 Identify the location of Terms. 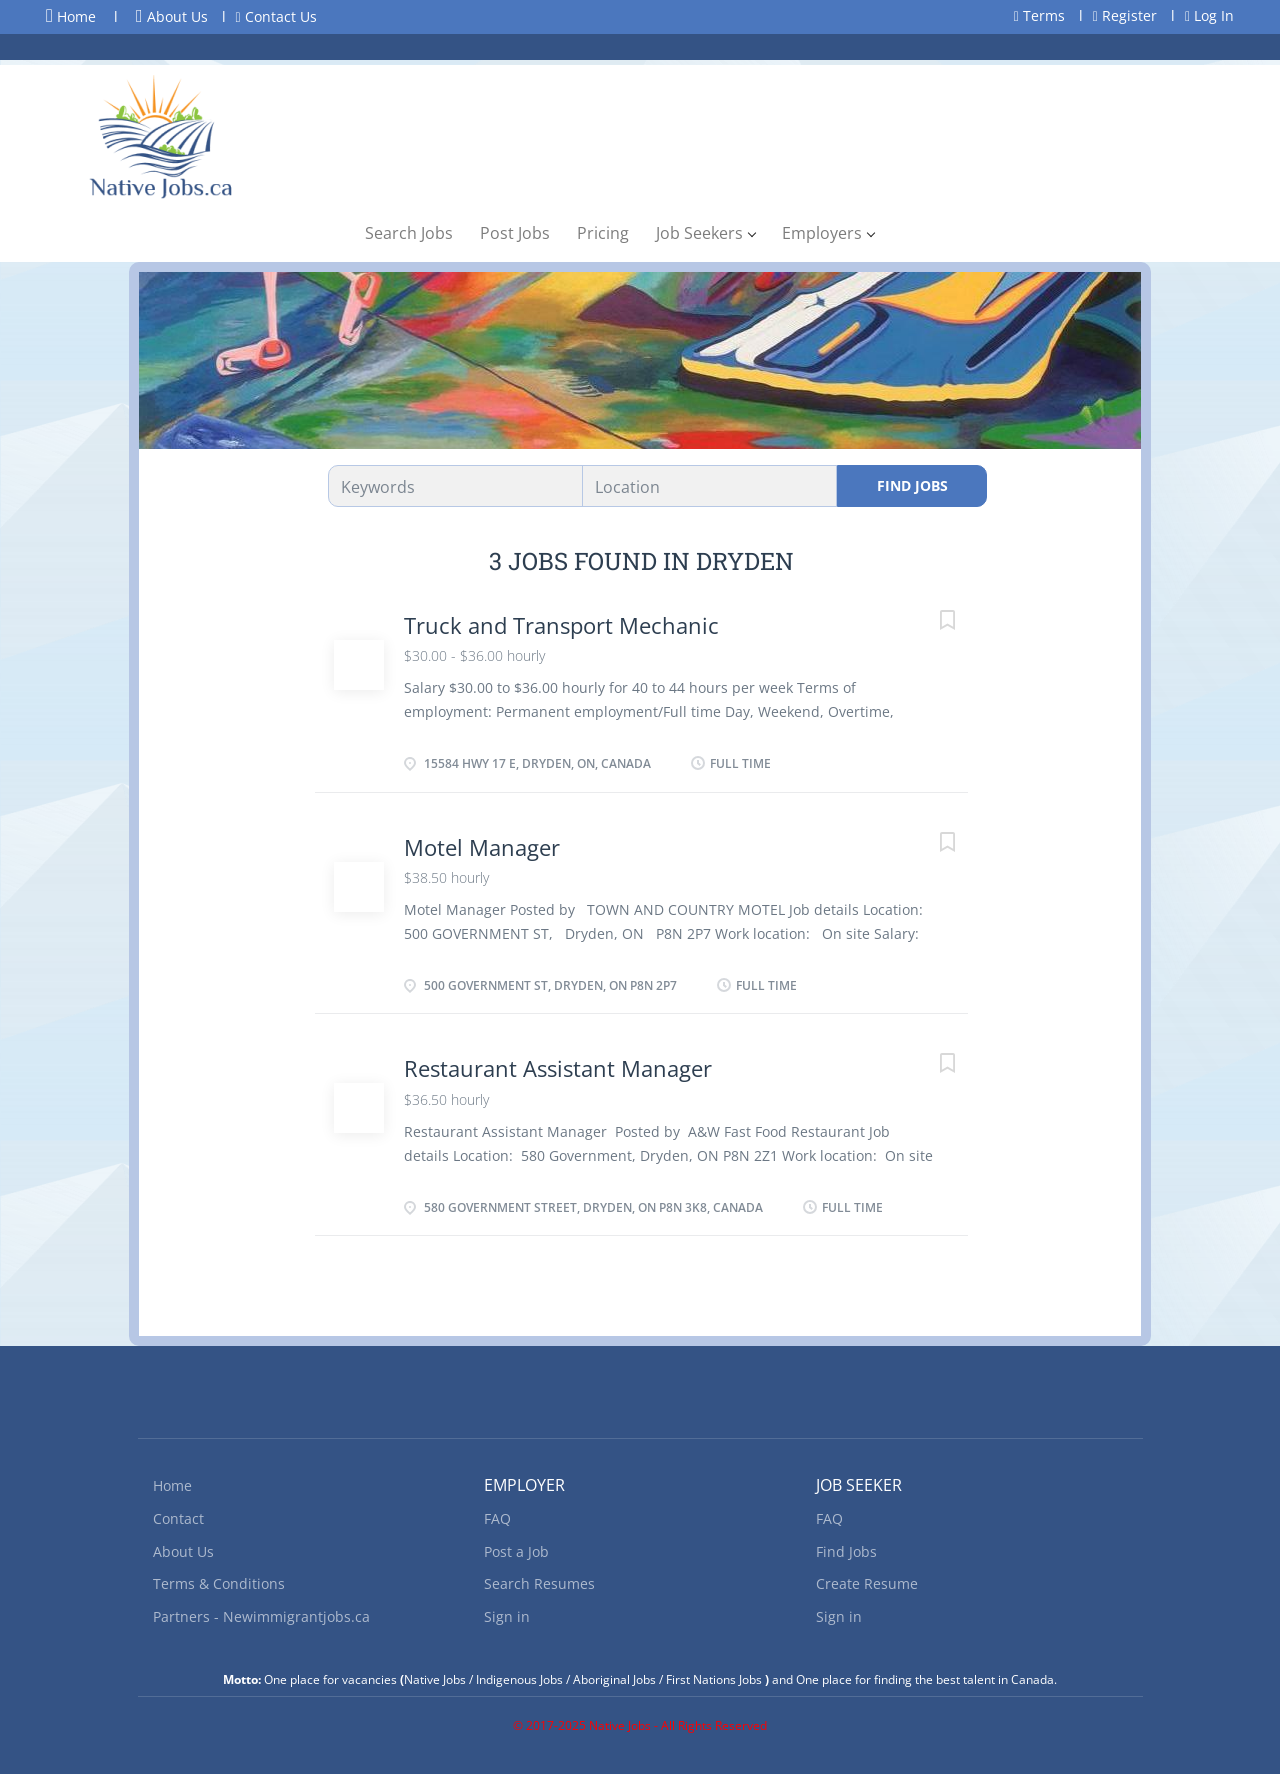
(1039, 15).